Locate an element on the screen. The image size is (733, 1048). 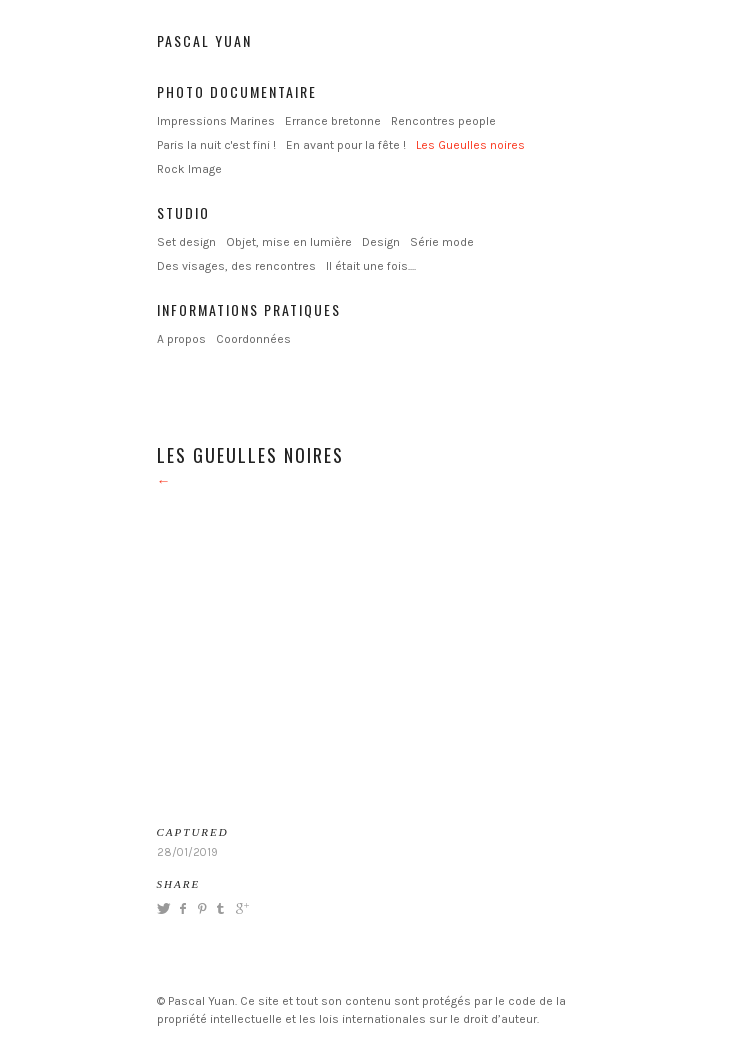
Objet, mise en lumière is located at coordinates (289, 242).